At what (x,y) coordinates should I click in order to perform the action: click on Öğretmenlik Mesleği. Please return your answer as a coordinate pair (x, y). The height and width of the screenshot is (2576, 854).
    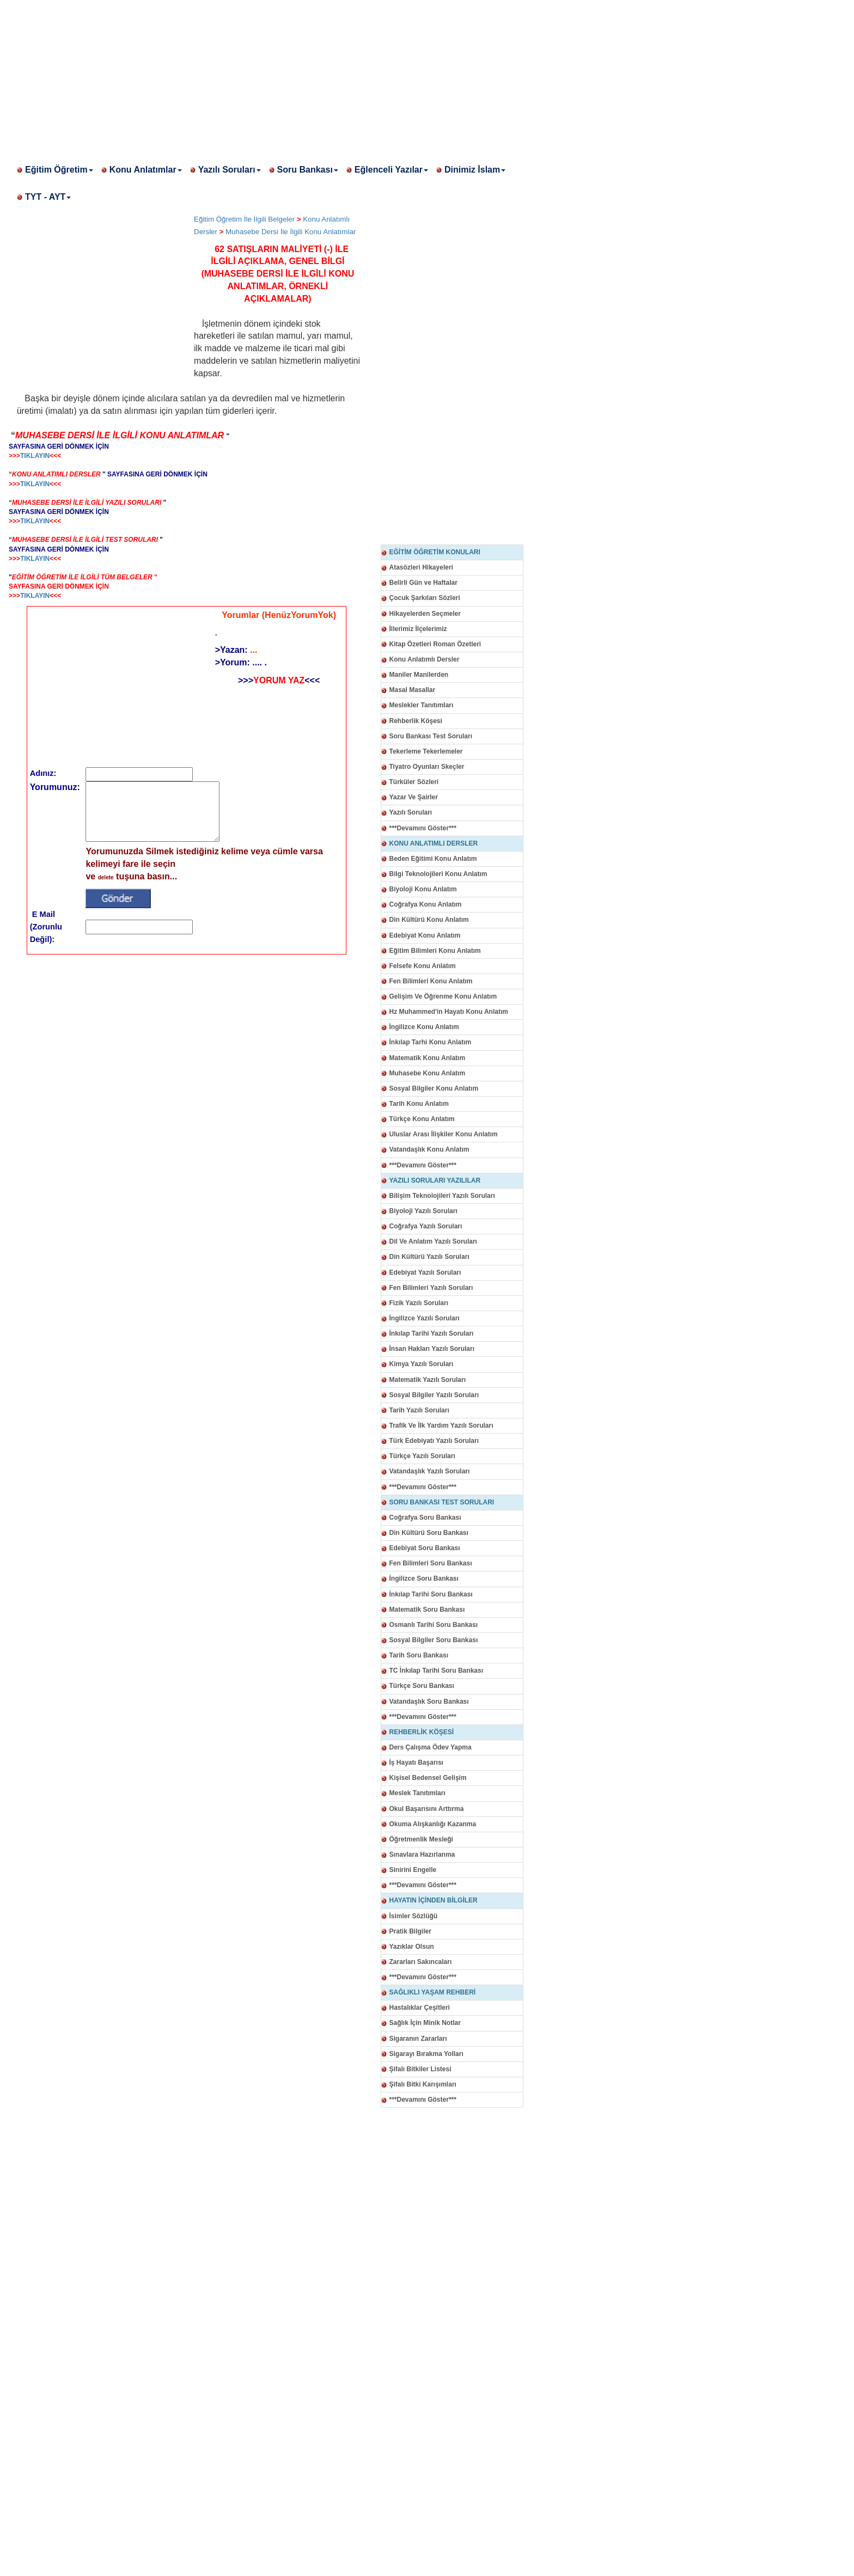
    Looking at the image, I should click on (421, 1839).